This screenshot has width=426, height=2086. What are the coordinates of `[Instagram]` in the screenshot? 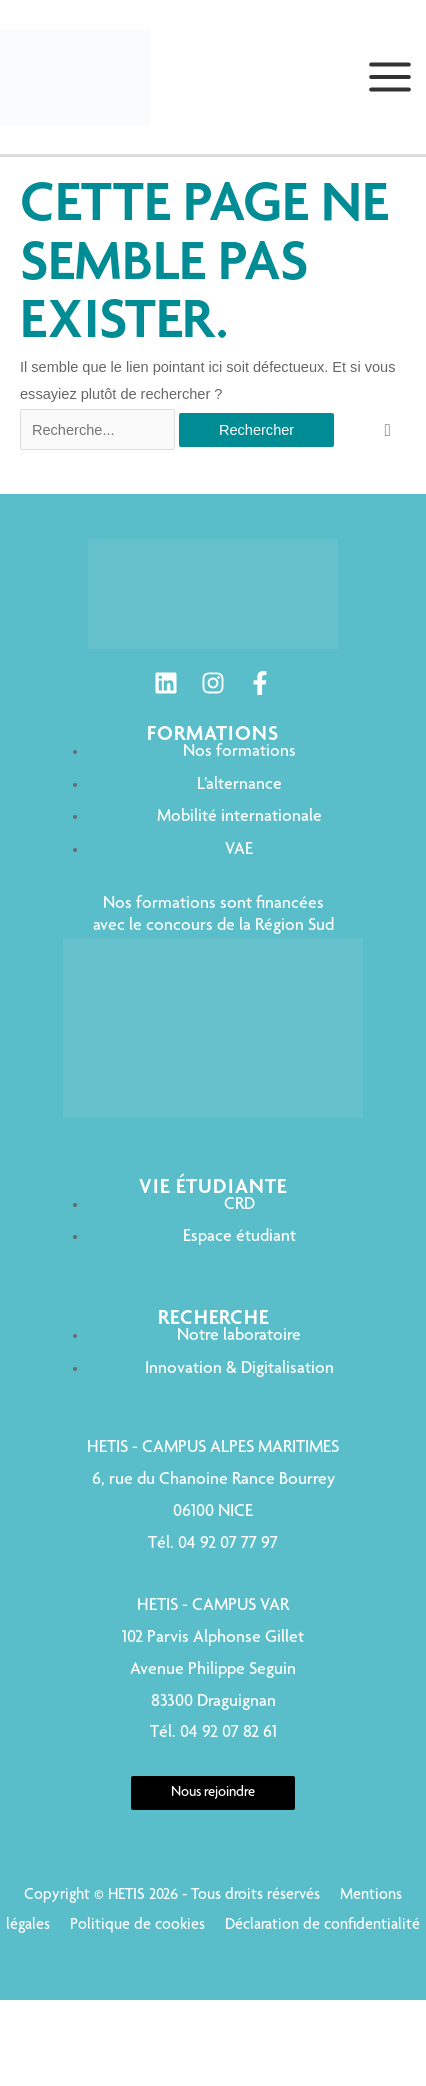 It's located at (213, 683).